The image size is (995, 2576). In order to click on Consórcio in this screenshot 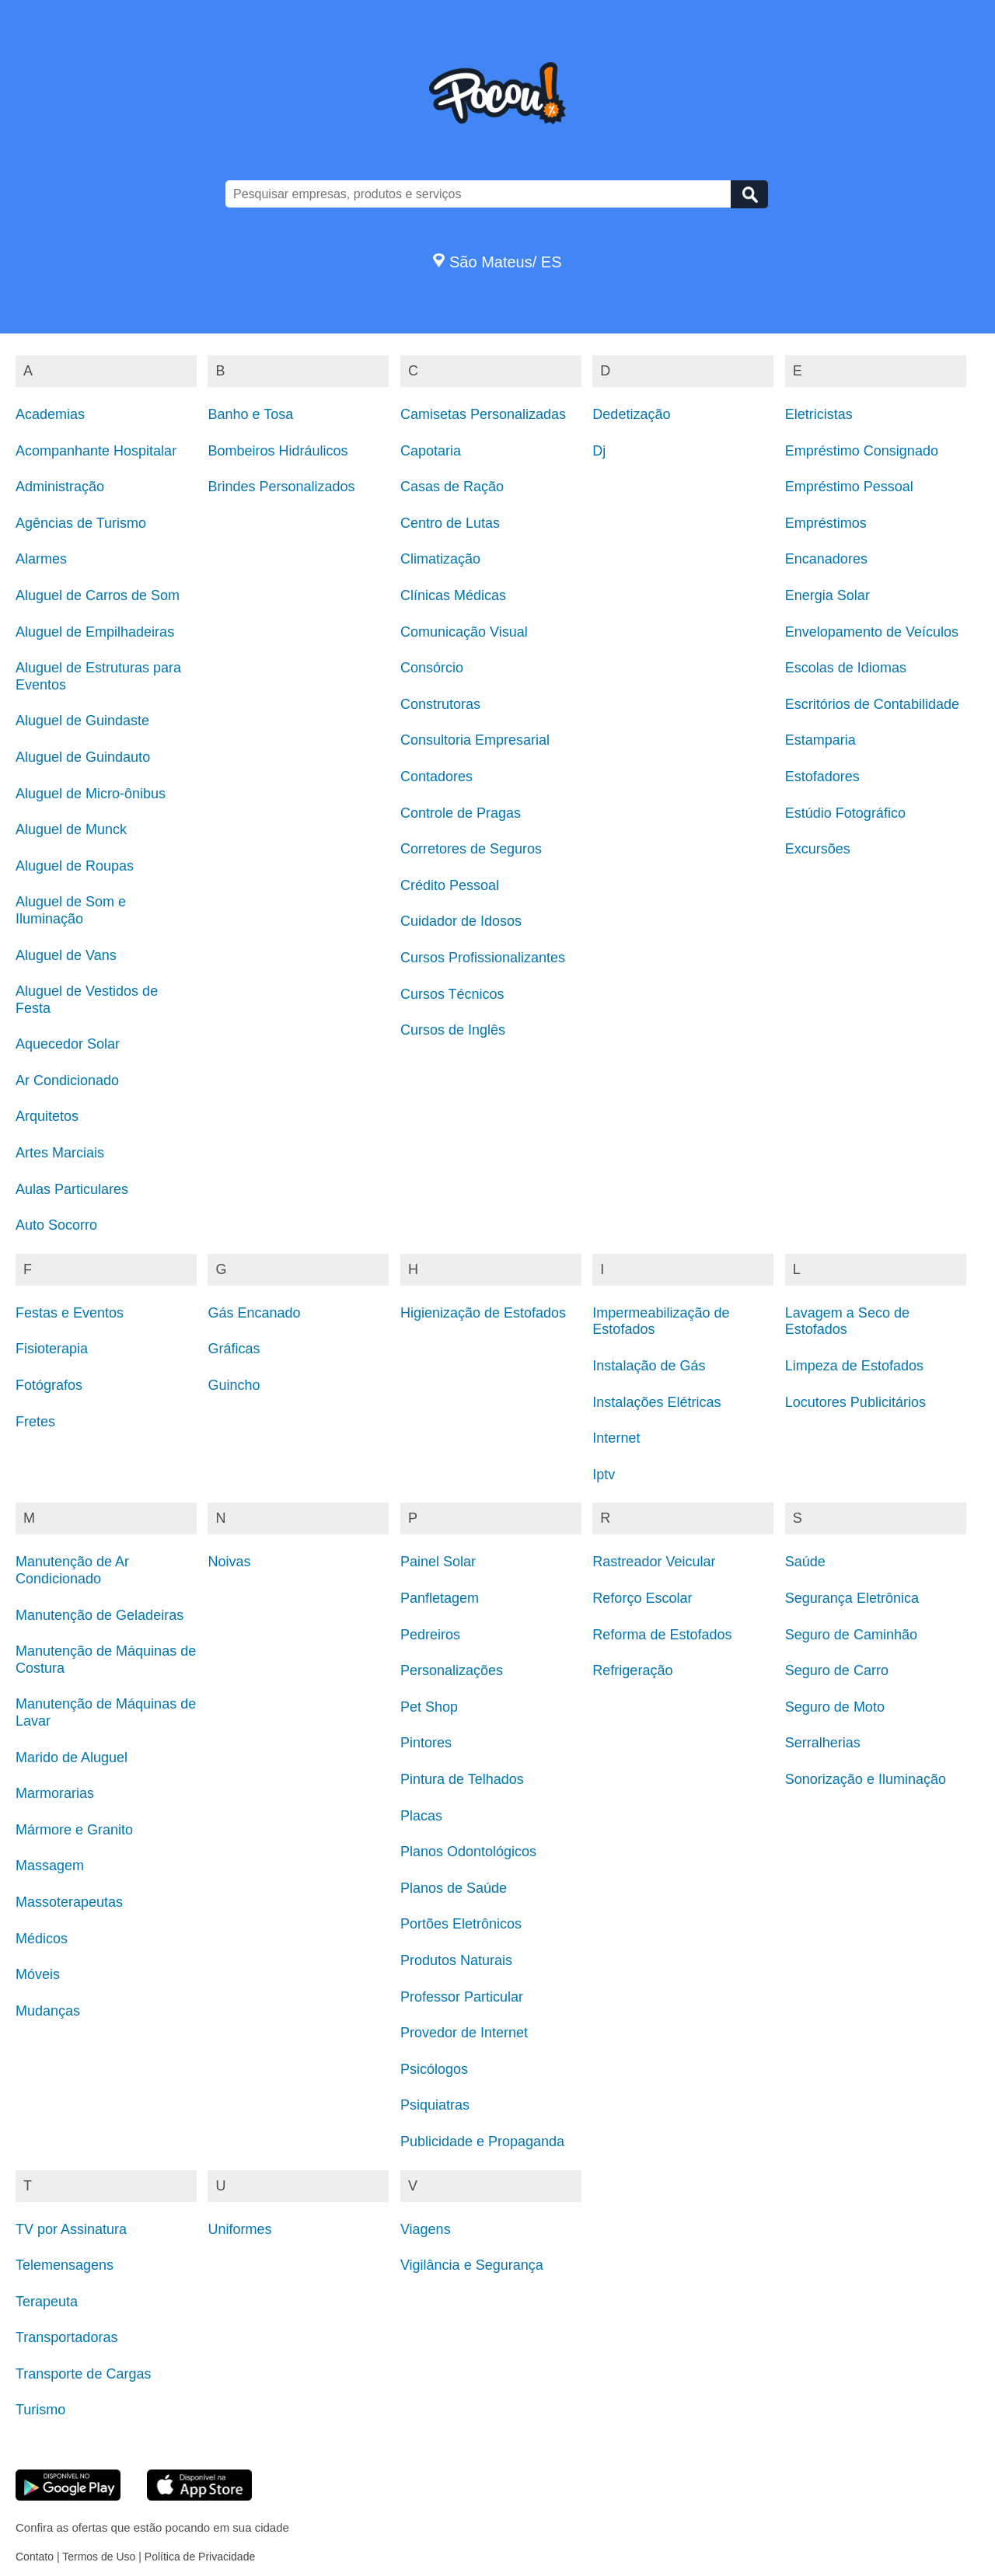, I will do `click(431, 667)`.